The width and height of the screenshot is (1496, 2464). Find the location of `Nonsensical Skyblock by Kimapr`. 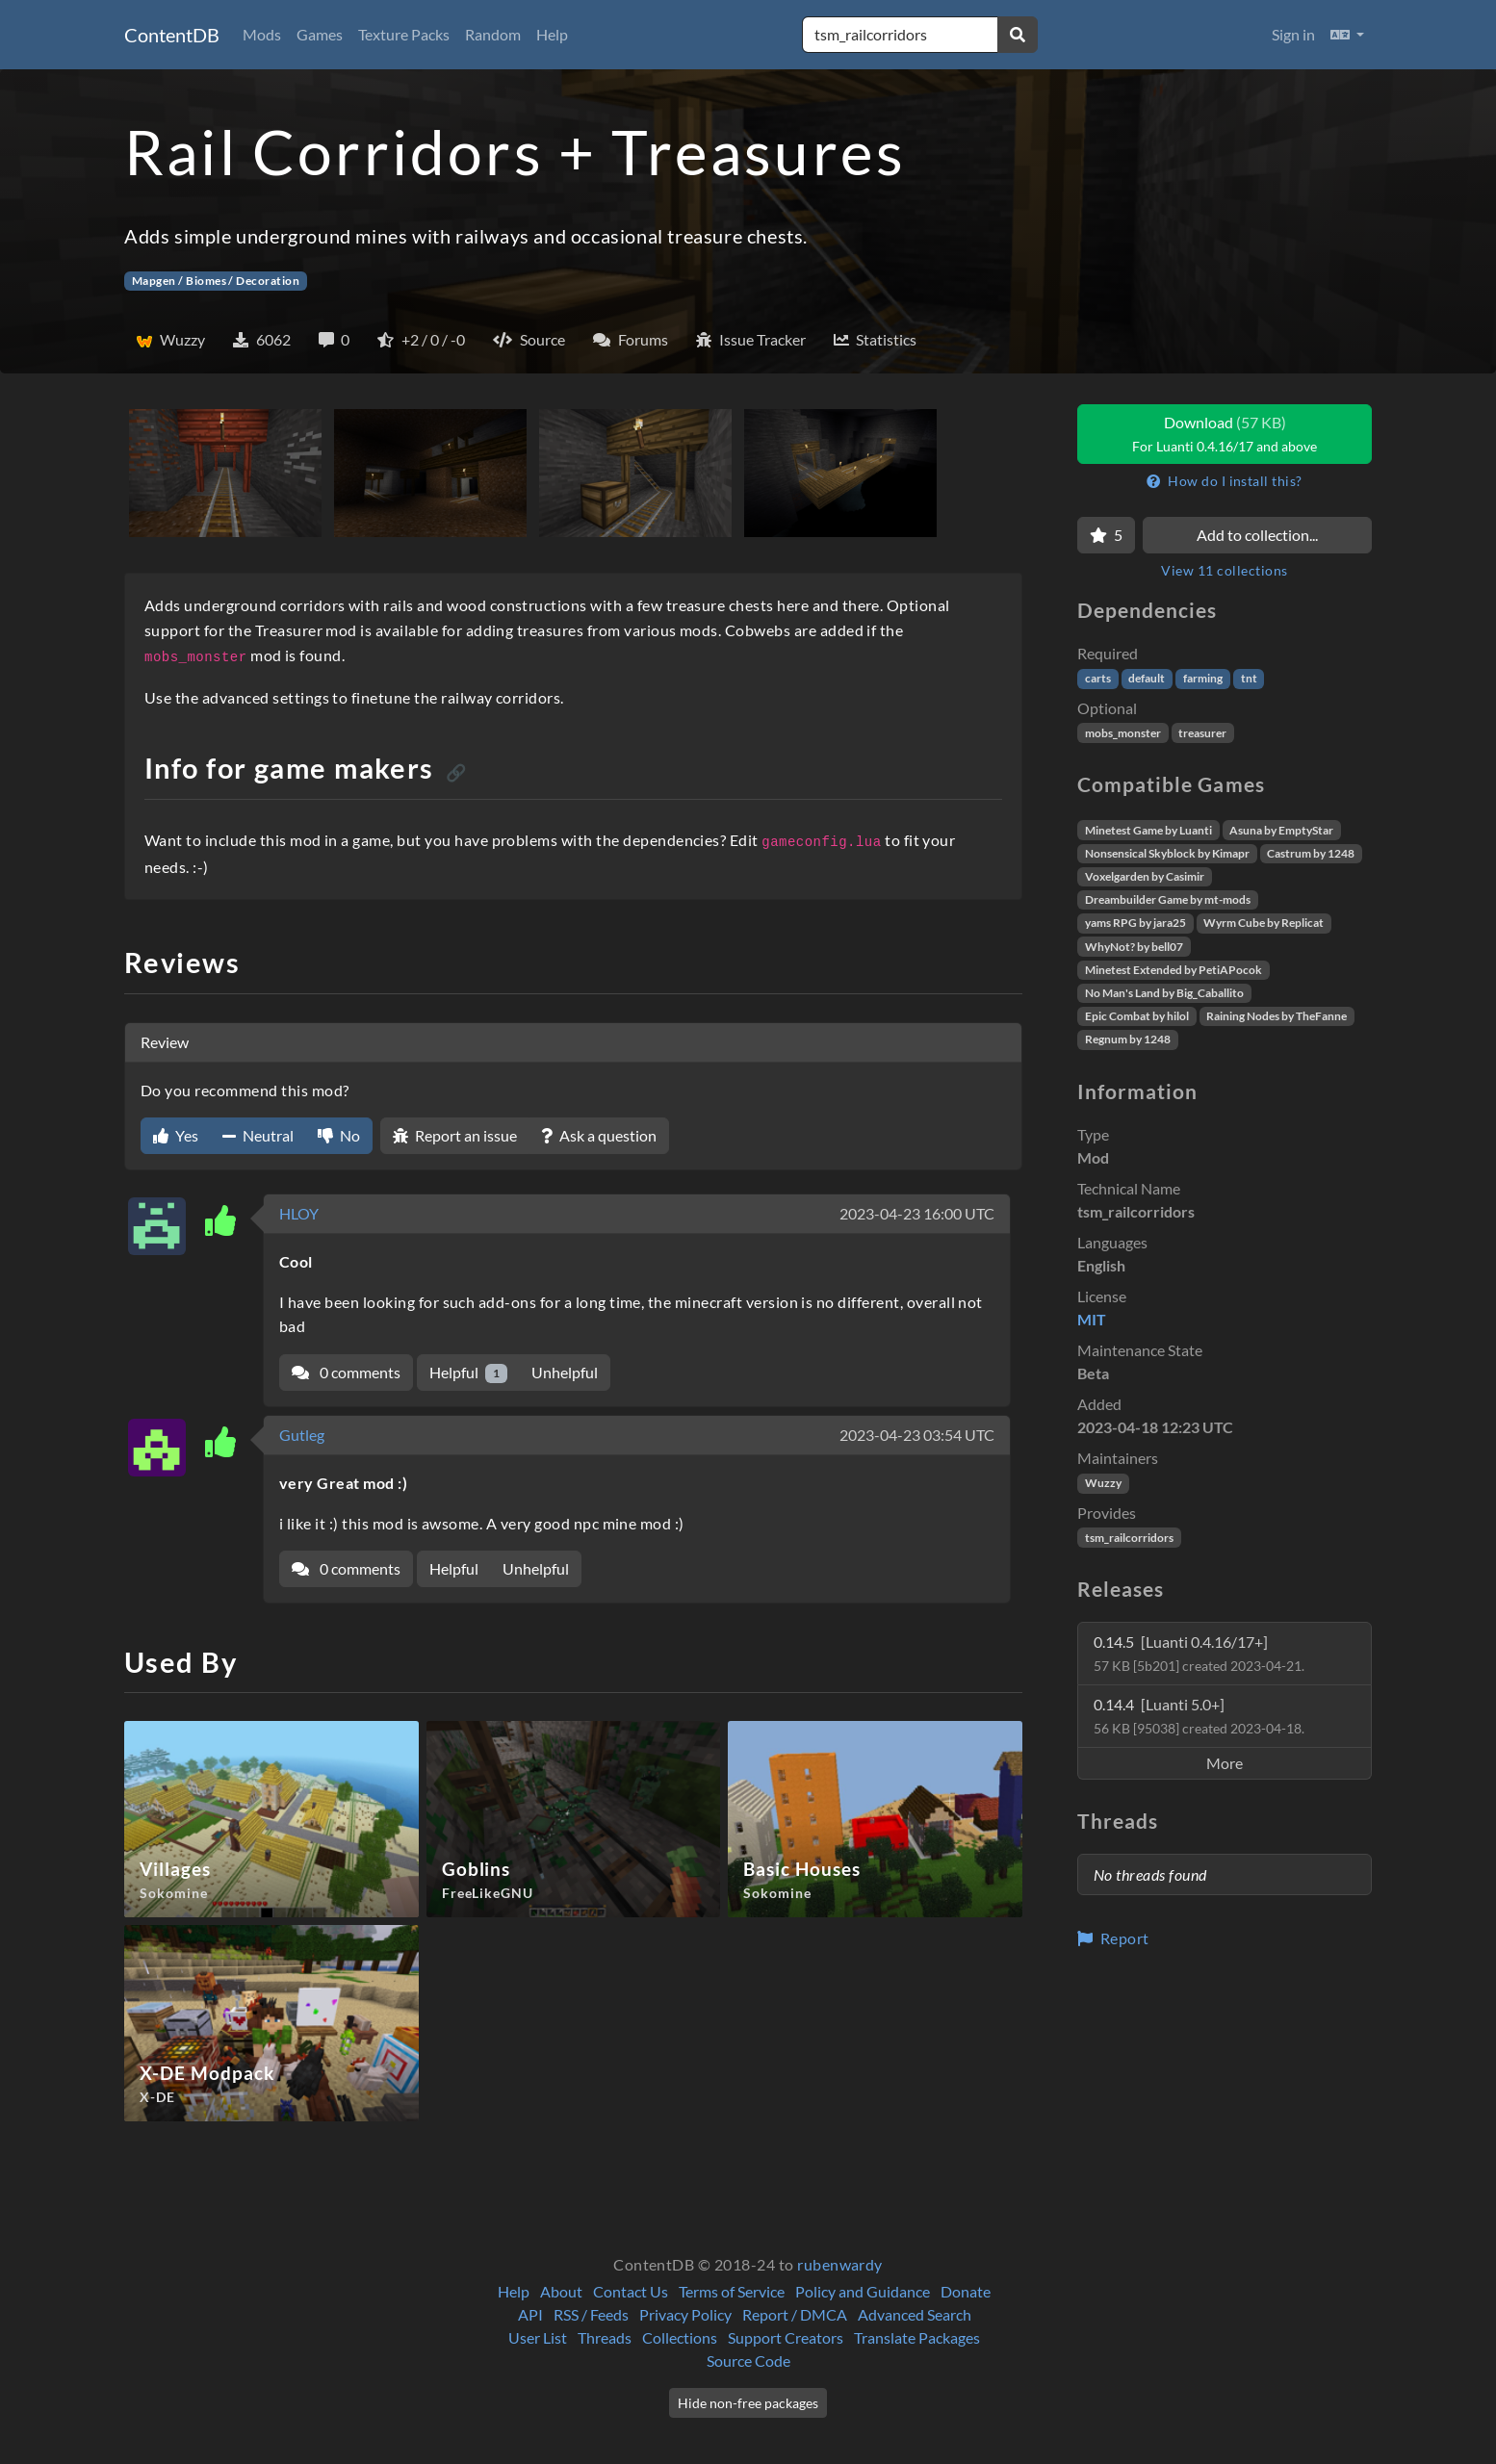

Nonsensical Skyblock by Kimapr is located at coordinates (1167, 853).